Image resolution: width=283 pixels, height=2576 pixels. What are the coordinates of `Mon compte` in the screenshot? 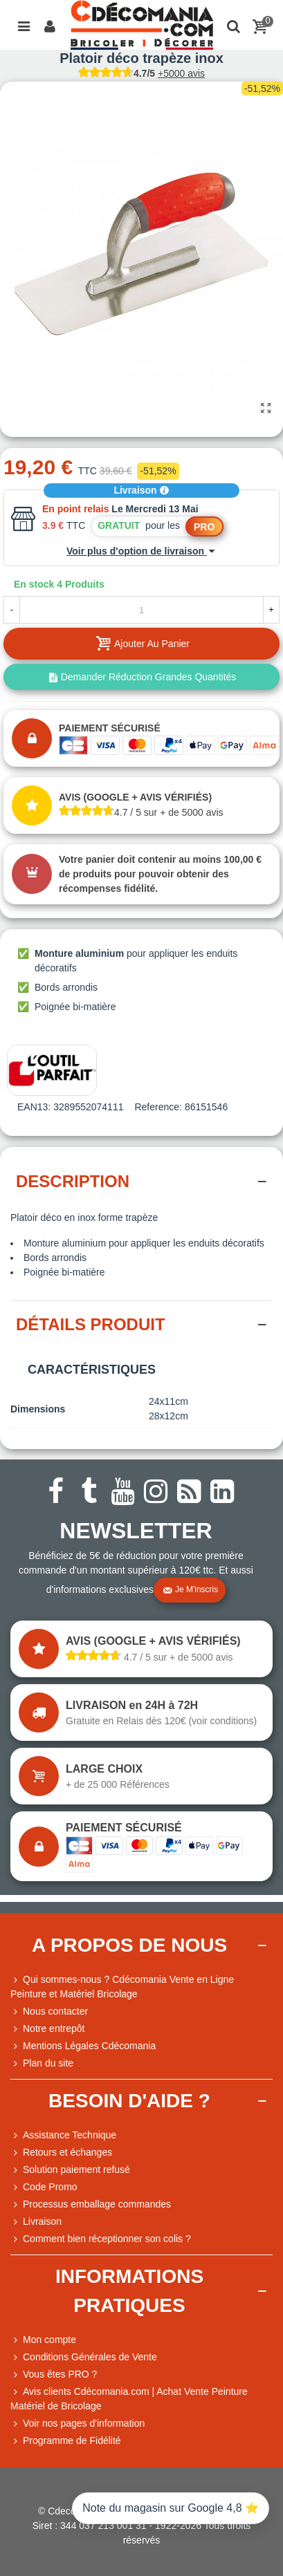 It's located at (43, 2340).